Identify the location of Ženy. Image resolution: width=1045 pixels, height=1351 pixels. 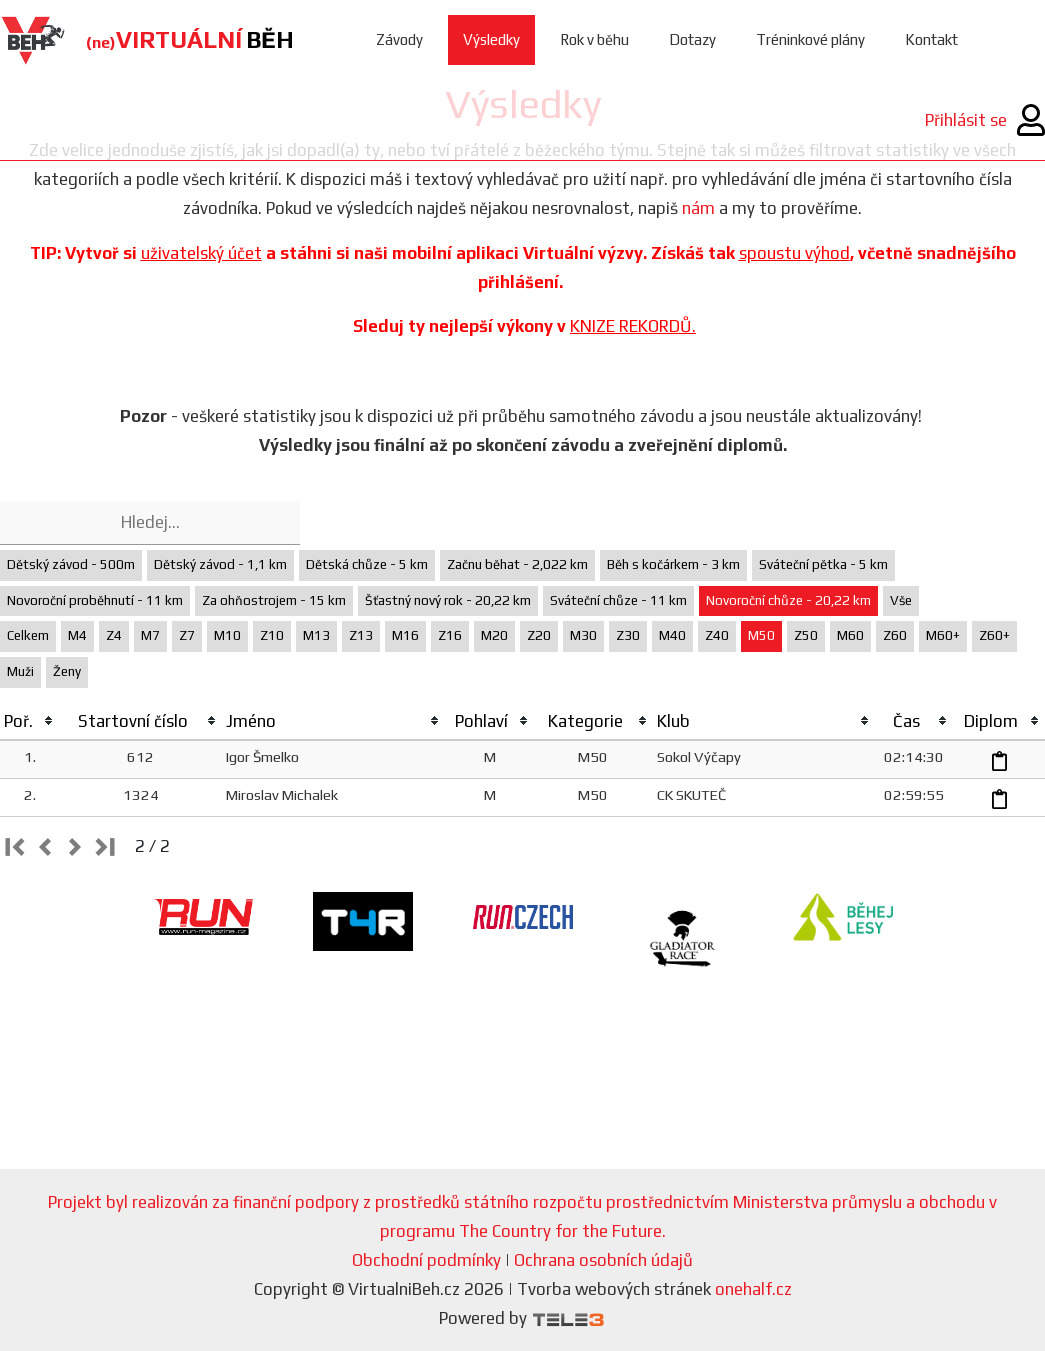
(67, 671).